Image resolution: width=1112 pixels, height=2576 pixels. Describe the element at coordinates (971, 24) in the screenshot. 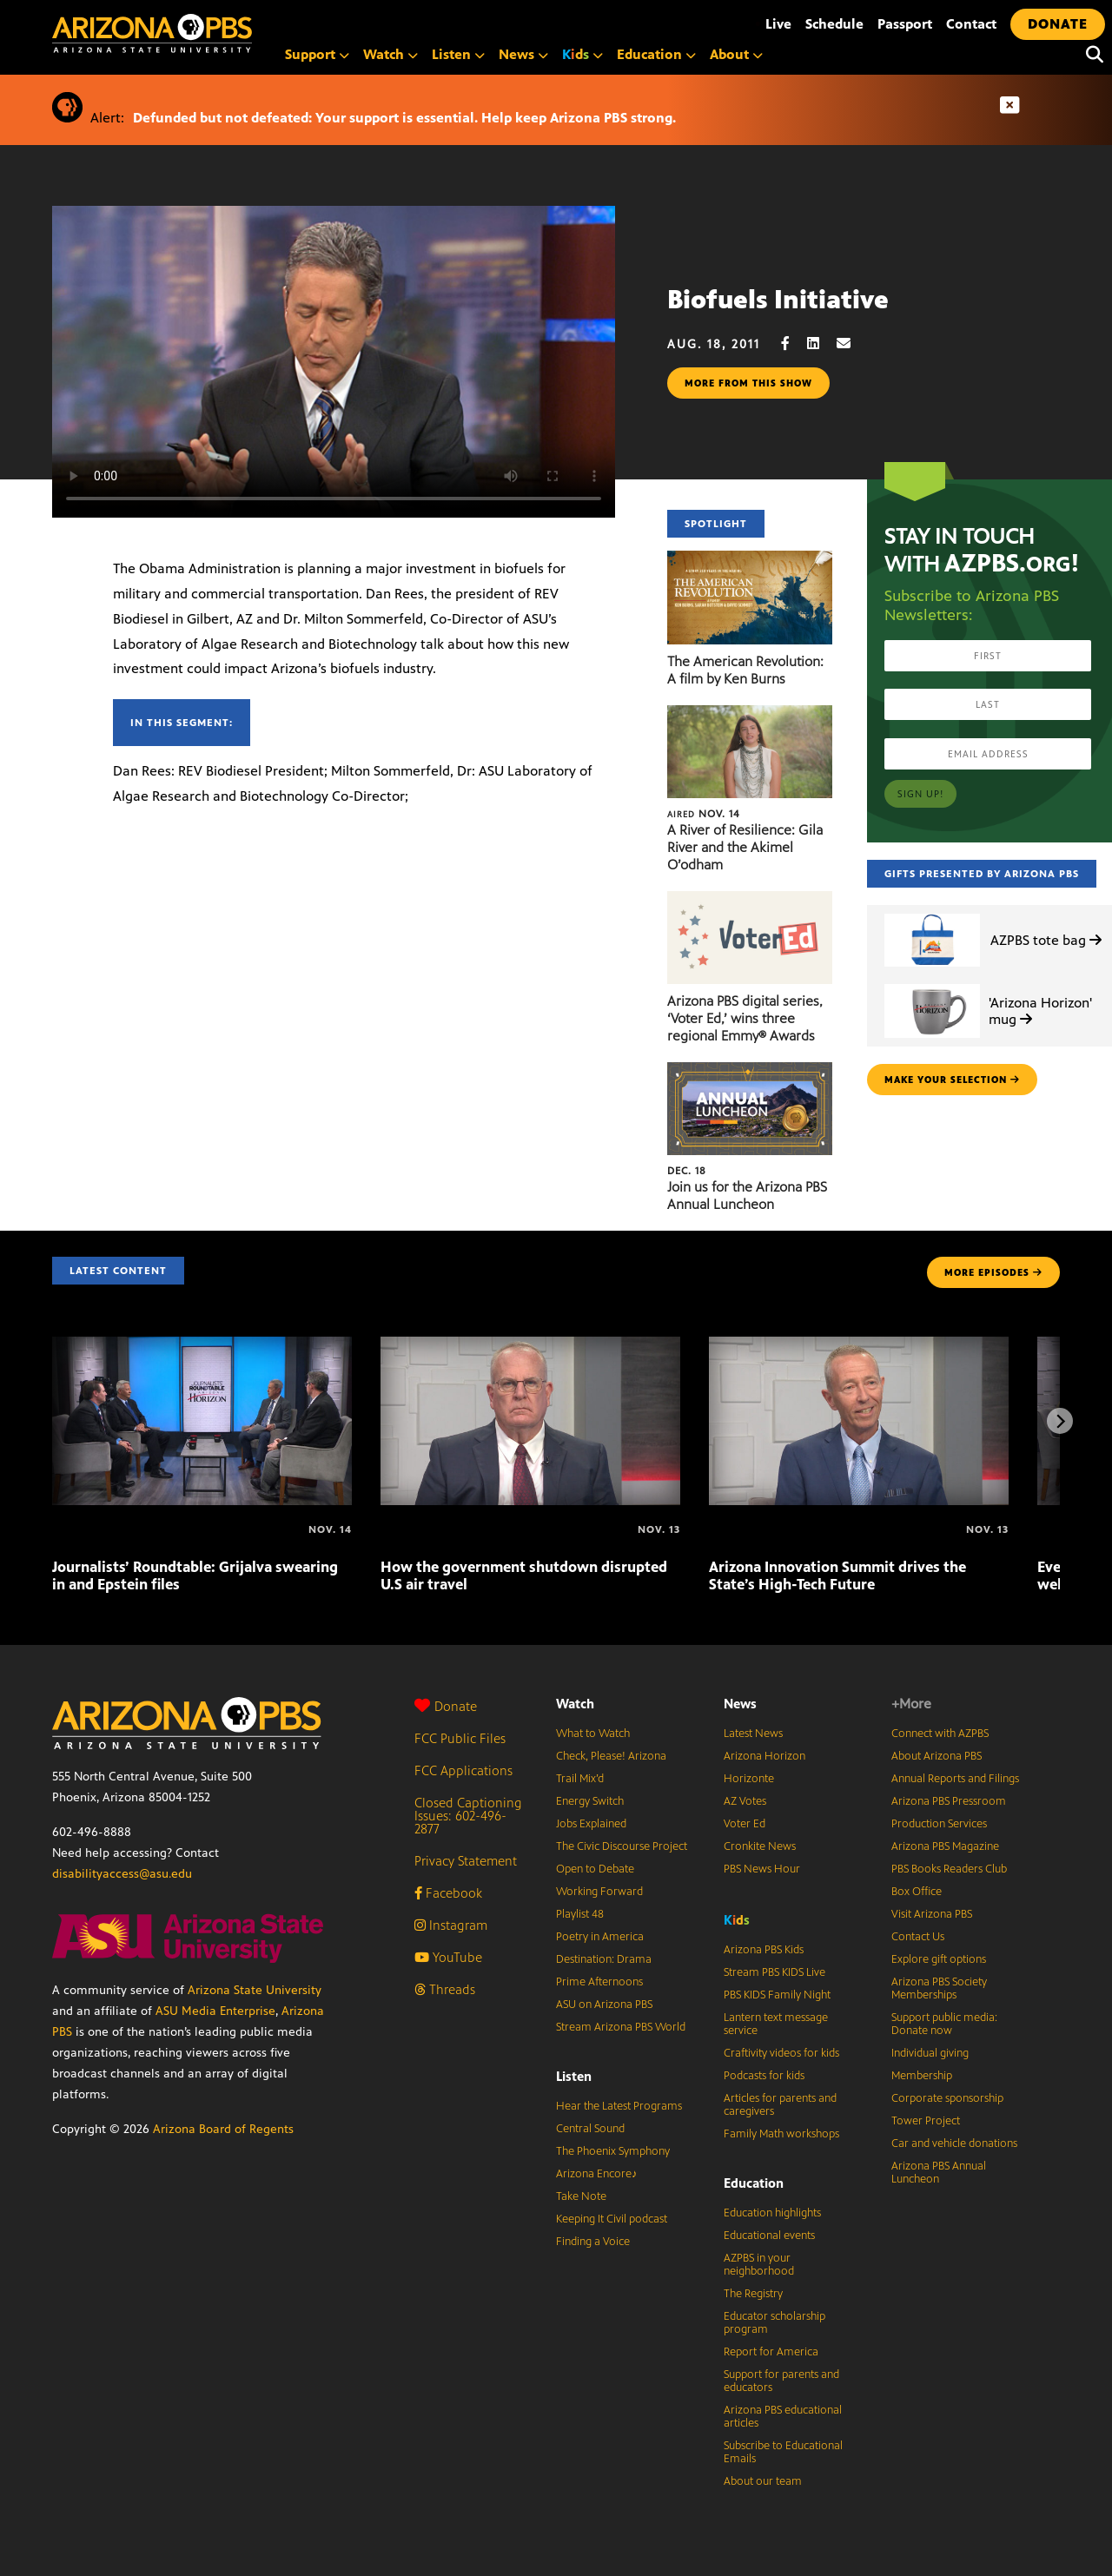

I see `Contact` at that location.